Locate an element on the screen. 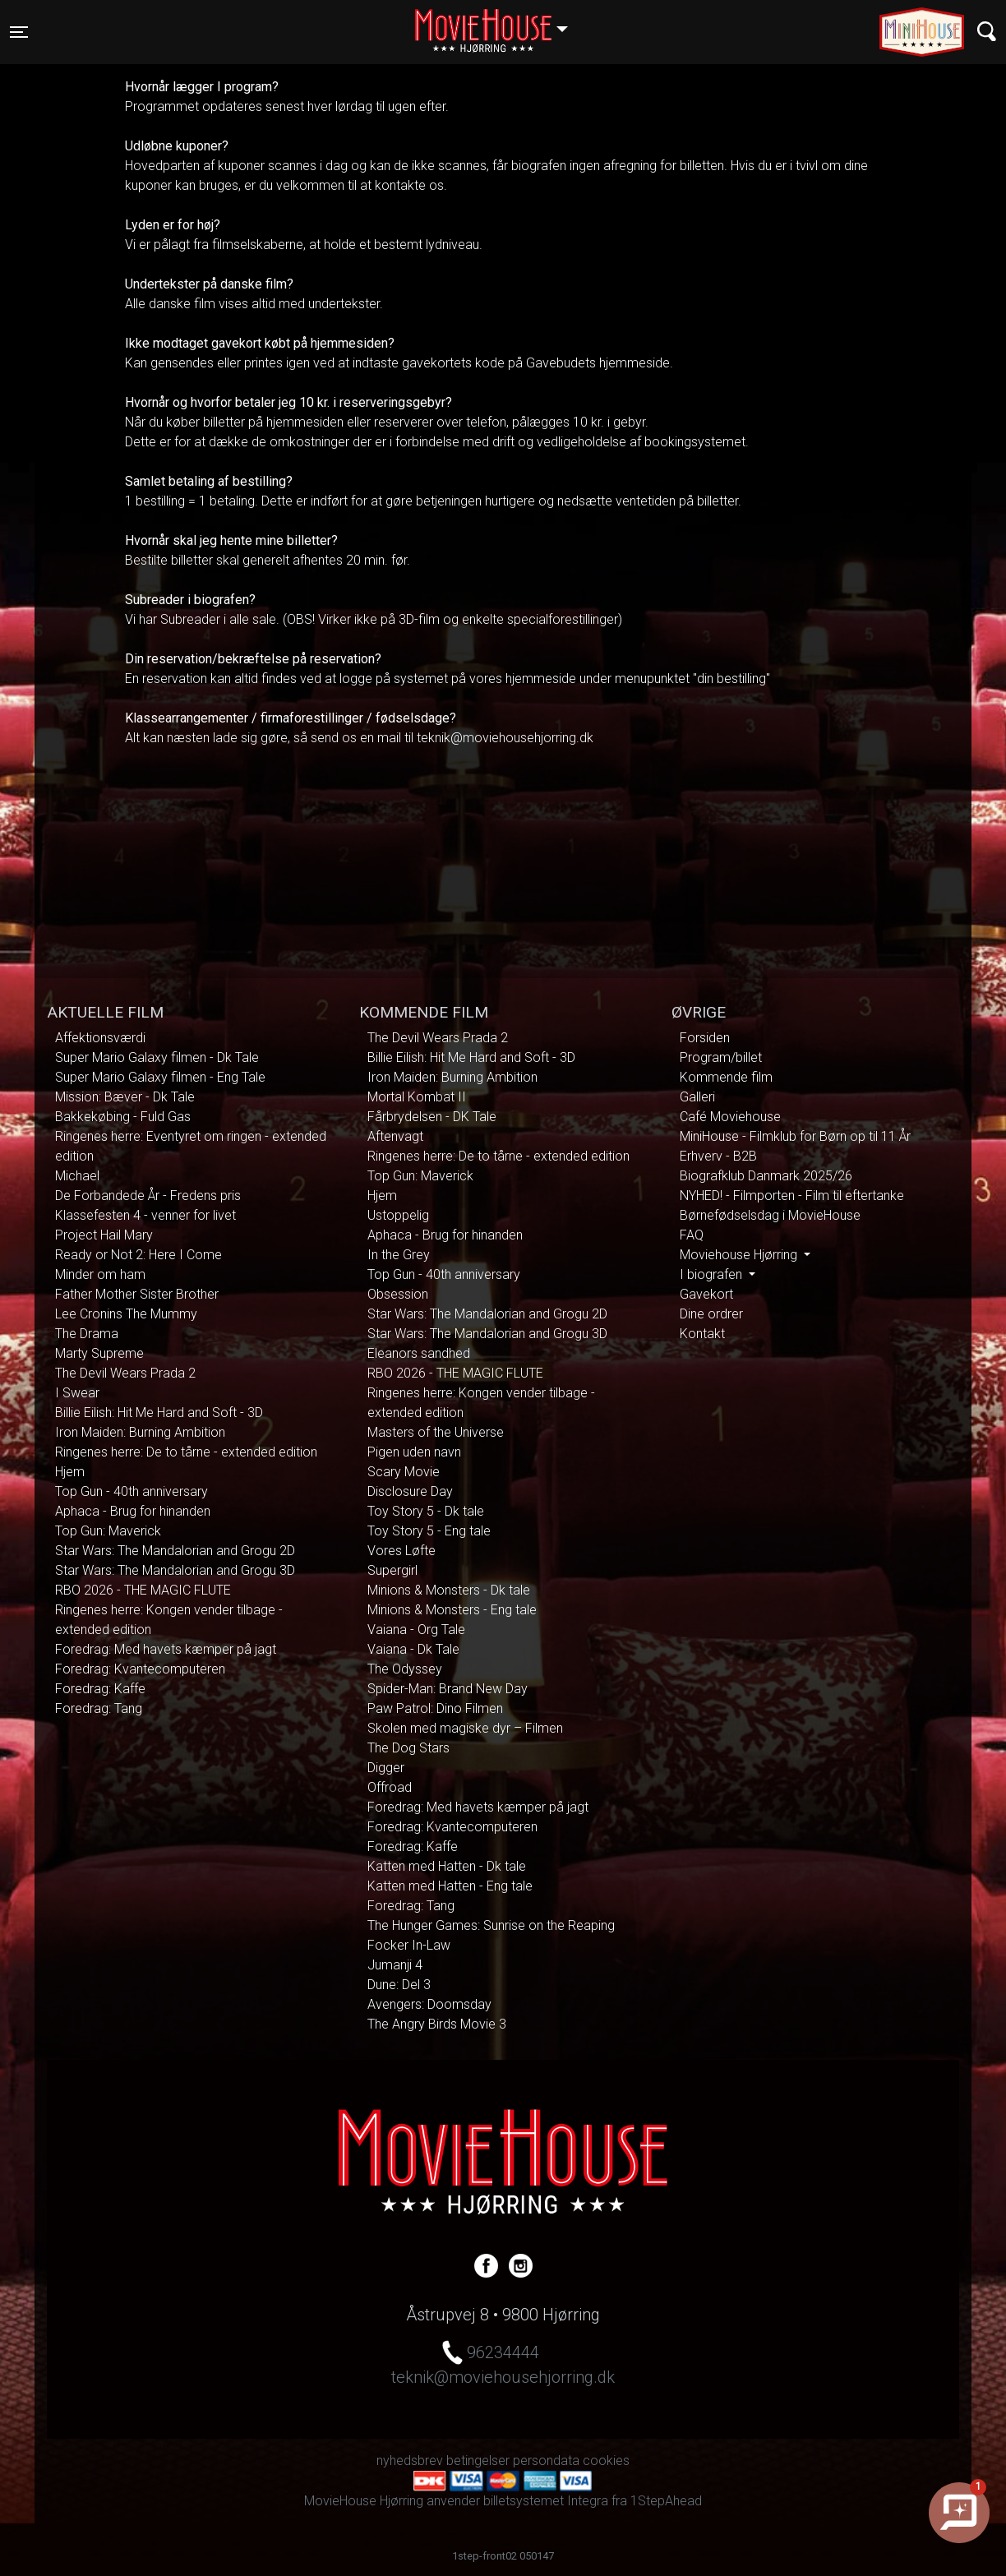 The width and height of the screenshot is (1006, 2576). billetsystemet Integra is located at coordinates (545, 2501).